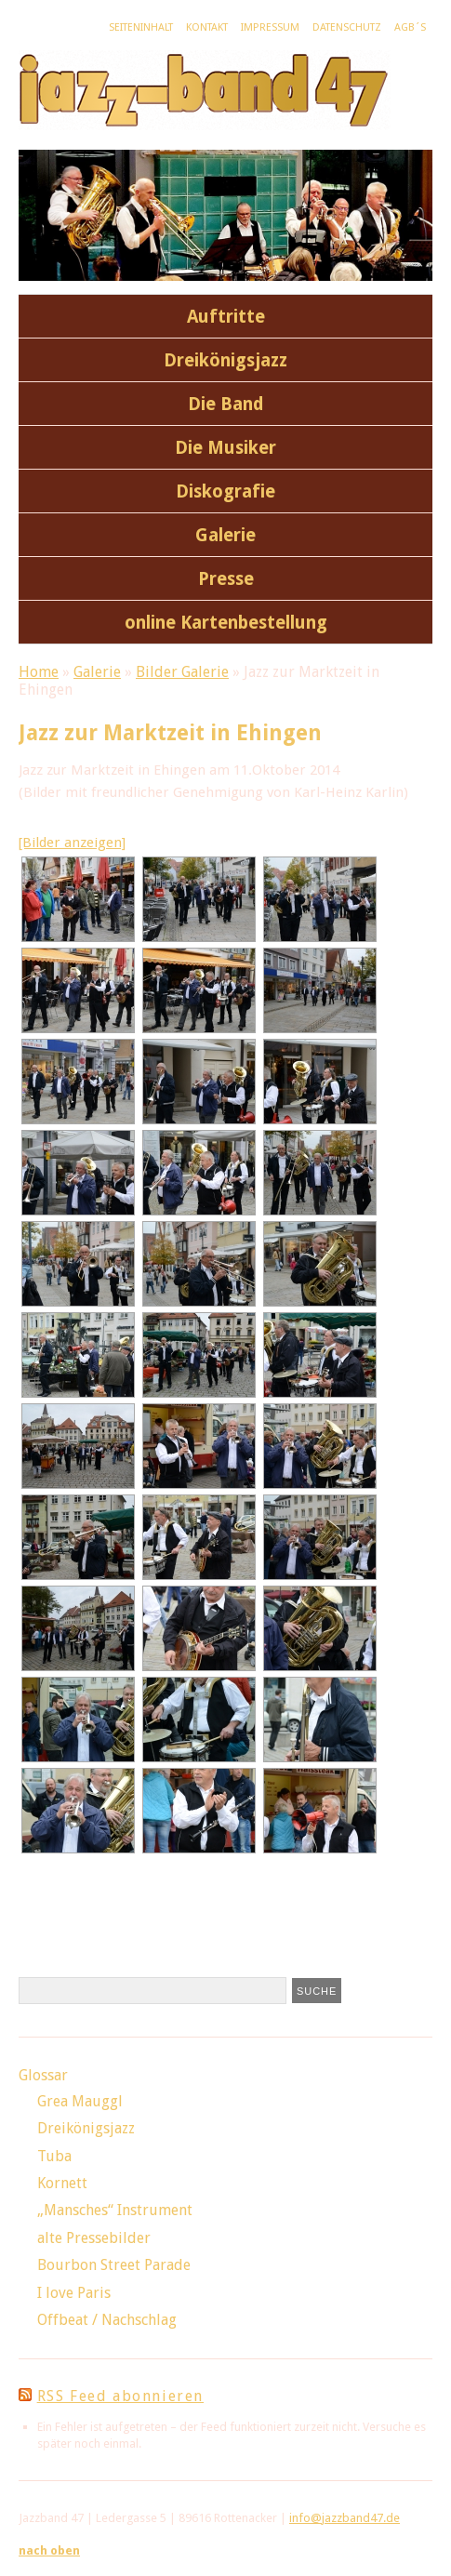 The image size is (451, 2576). Describe the element at coordinates (344, 2518) in the screenshot. I see `info@jazzband47.de` at that location.